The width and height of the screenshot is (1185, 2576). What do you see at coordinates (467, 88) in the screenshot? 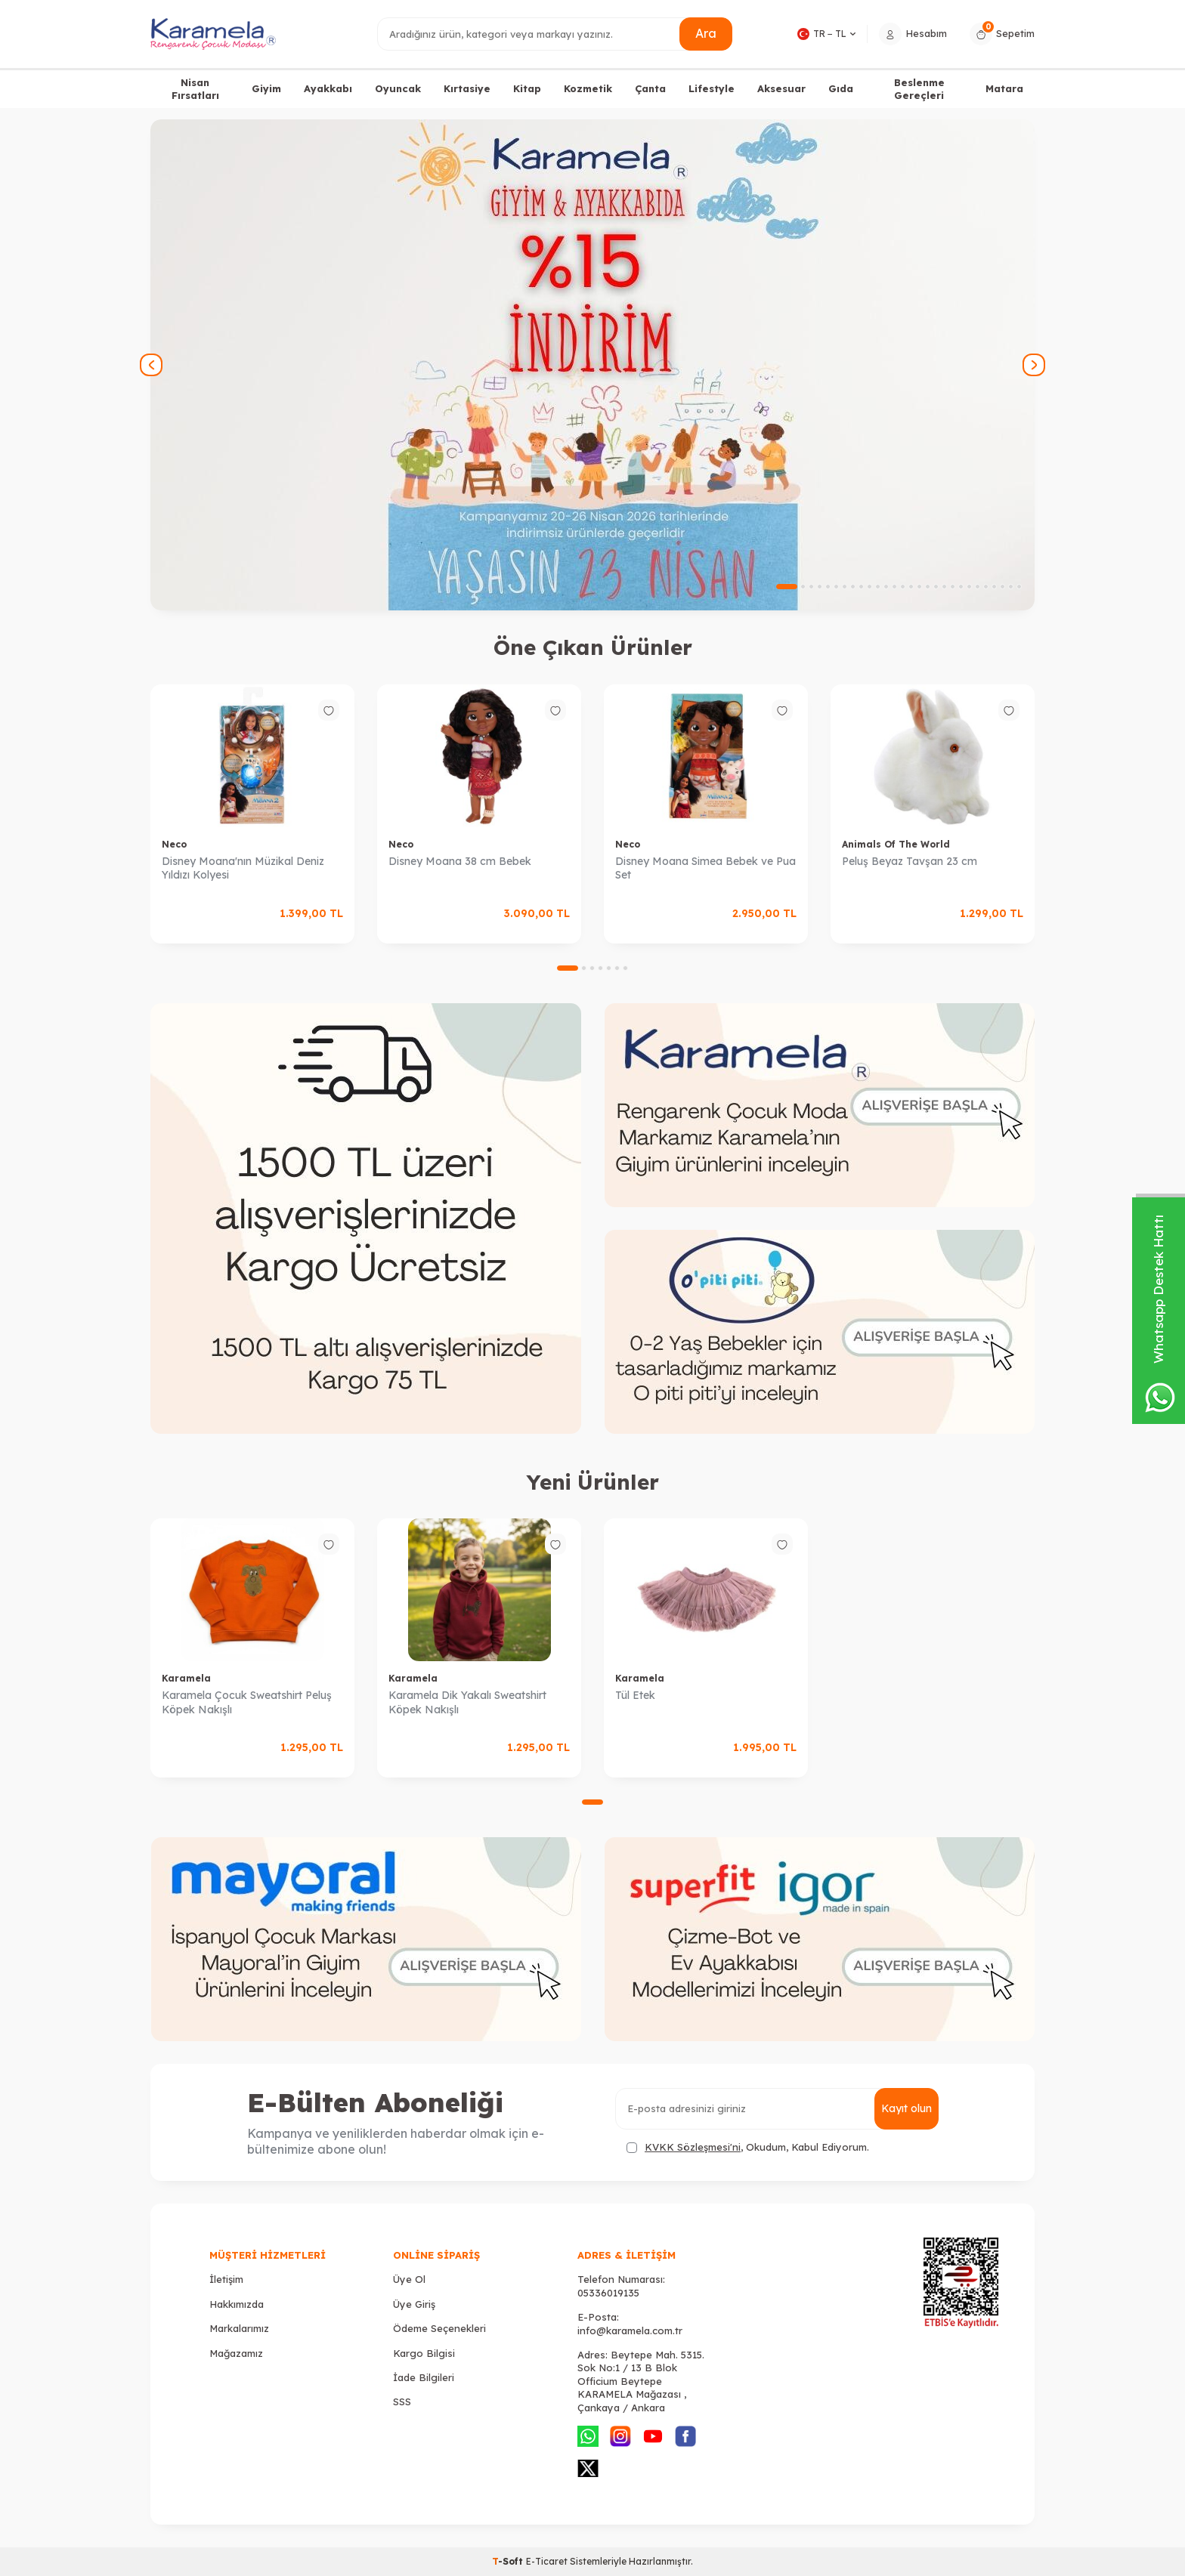
I see `Kırtasiye` at bounding box center [467, 88].